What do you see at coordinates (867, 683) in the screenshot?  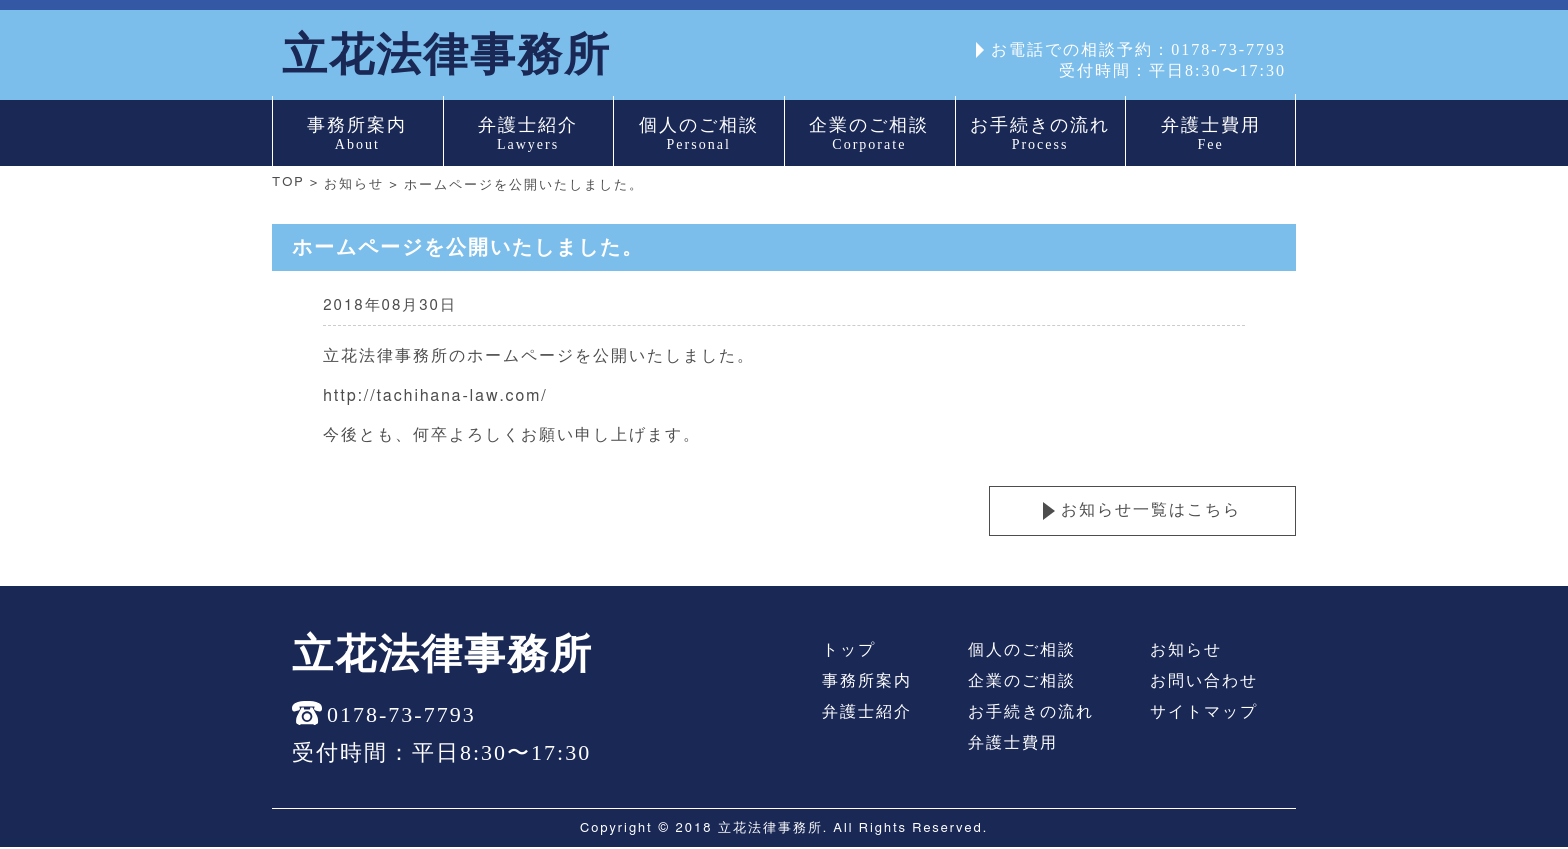 I see `事務所案内` at bounding box center [867, 683].